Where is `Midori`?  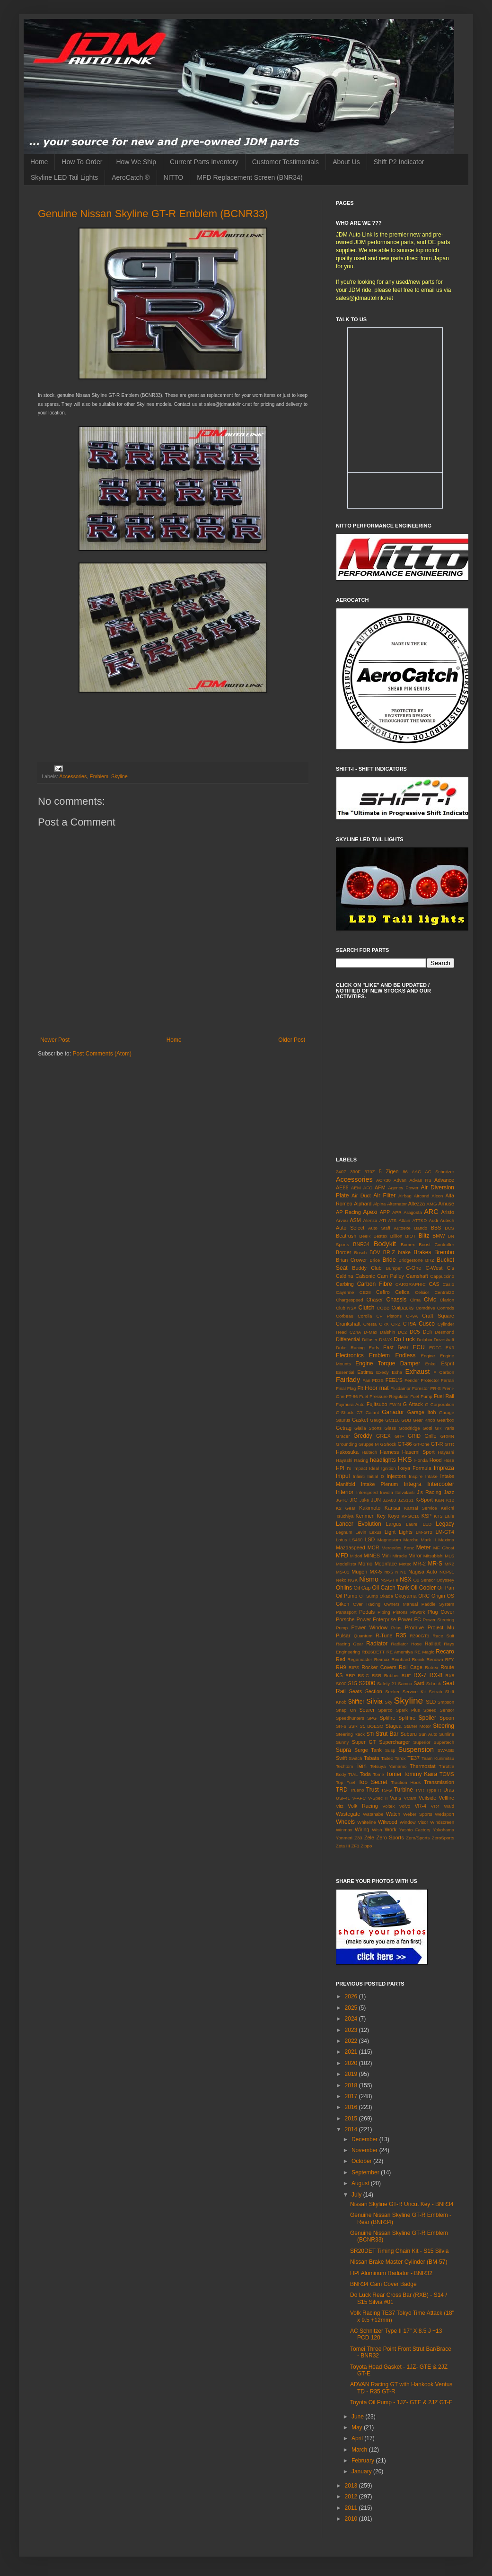 Midori is located at coordinates (356, 1555).